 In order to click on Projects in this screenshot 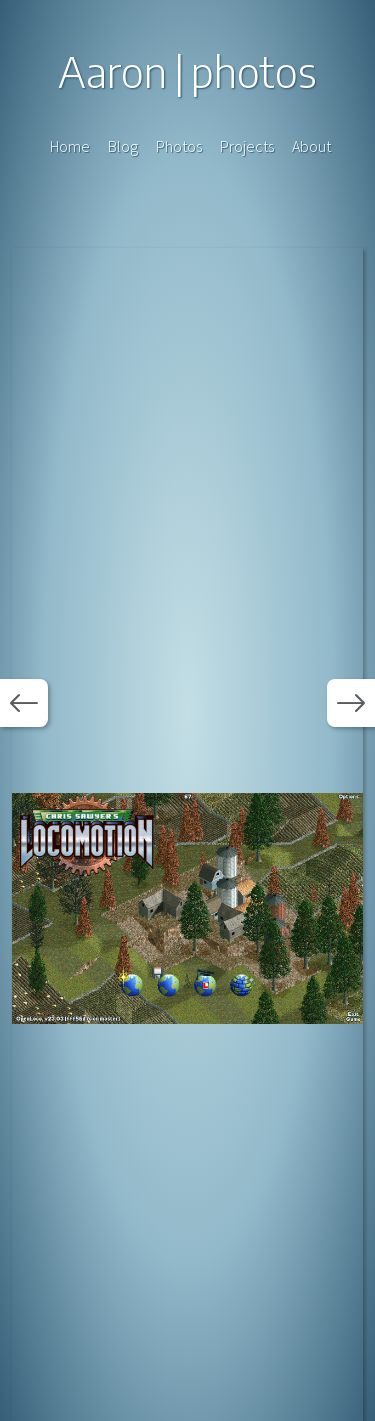, I will do `click(247, 146)`.